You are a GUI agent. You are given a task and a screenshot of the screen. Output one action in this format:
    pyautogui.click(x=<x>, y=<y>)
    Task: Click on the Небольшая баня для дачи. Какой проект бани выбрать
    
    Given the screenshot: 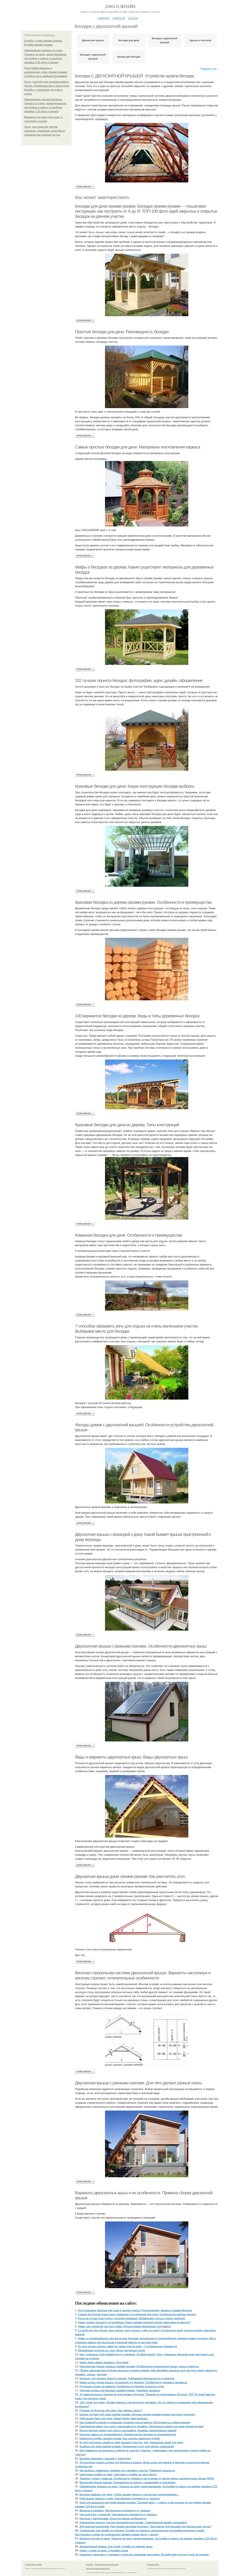 What is the action you would take?
    pyautogui.click(x=114, y=2418)
    